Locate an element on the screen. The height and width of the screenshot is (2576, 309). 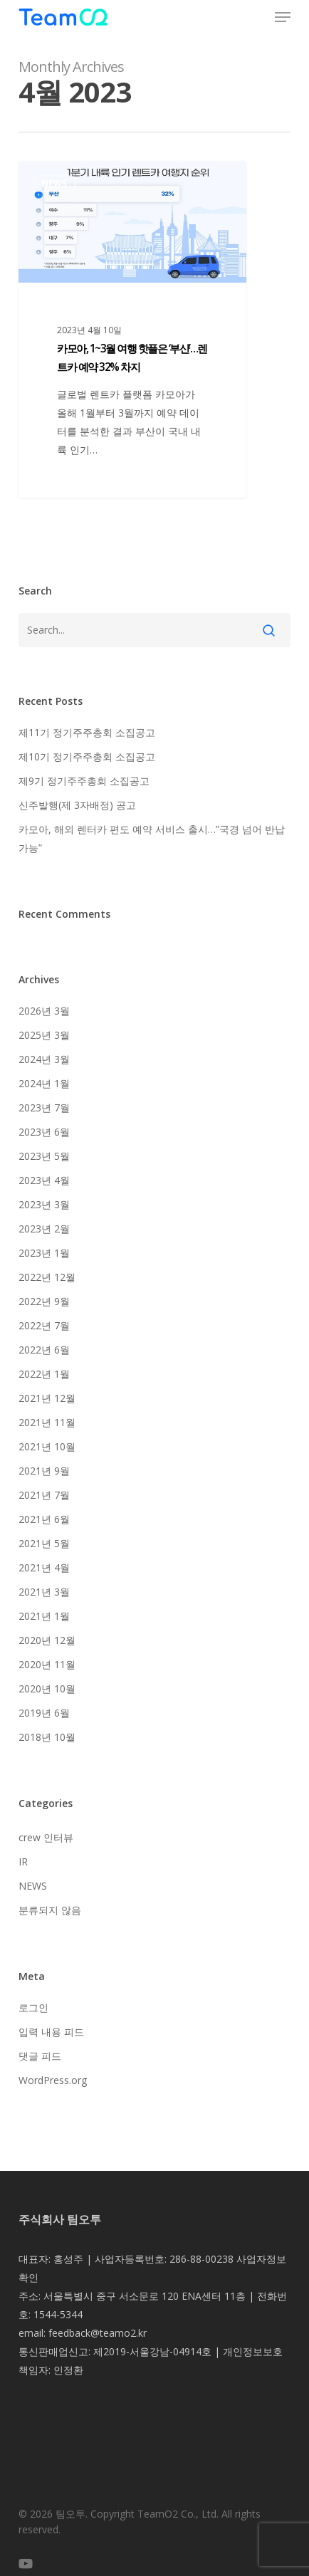
2021년 3월 is located at coordinates (44, 1591).